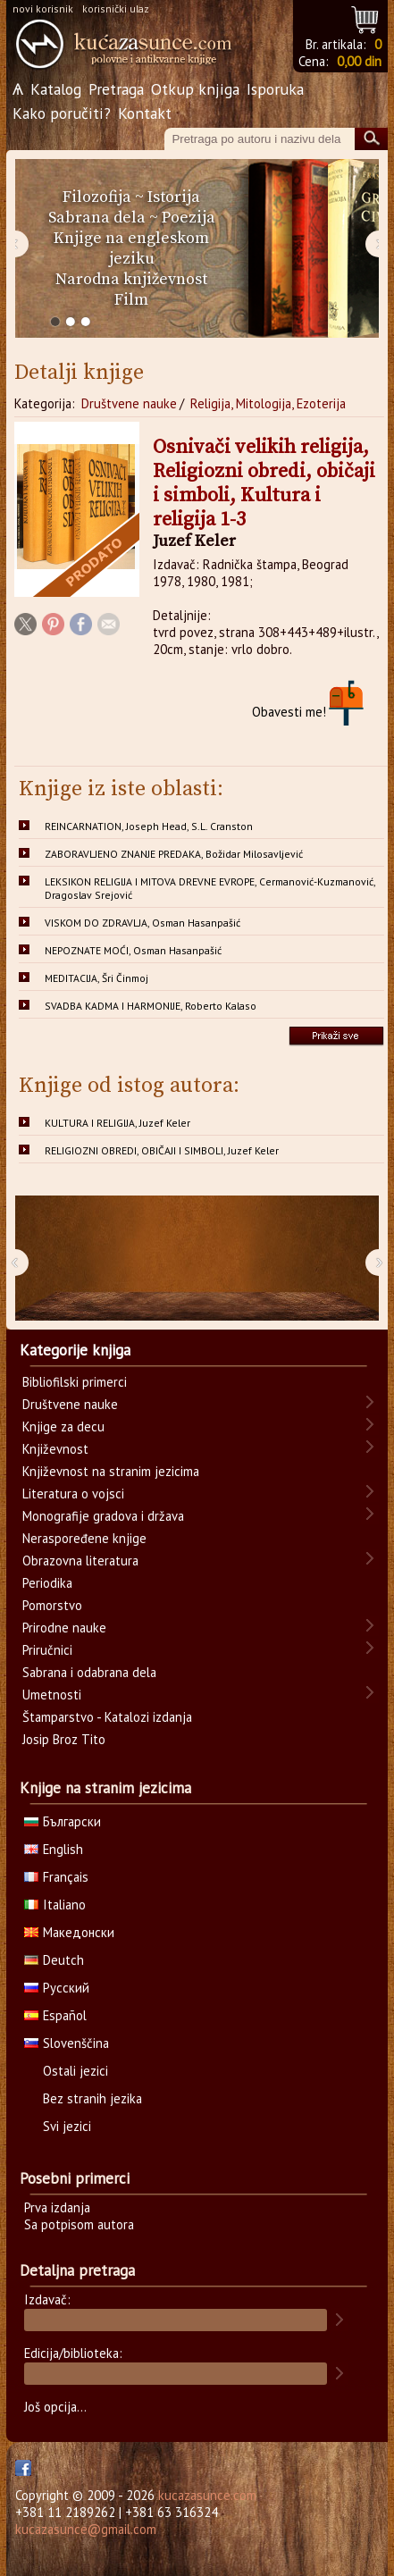  Describe the element at coordinates (85, 2529) in the screenshot. I see `kucazasunce@gmail.com` at that location.